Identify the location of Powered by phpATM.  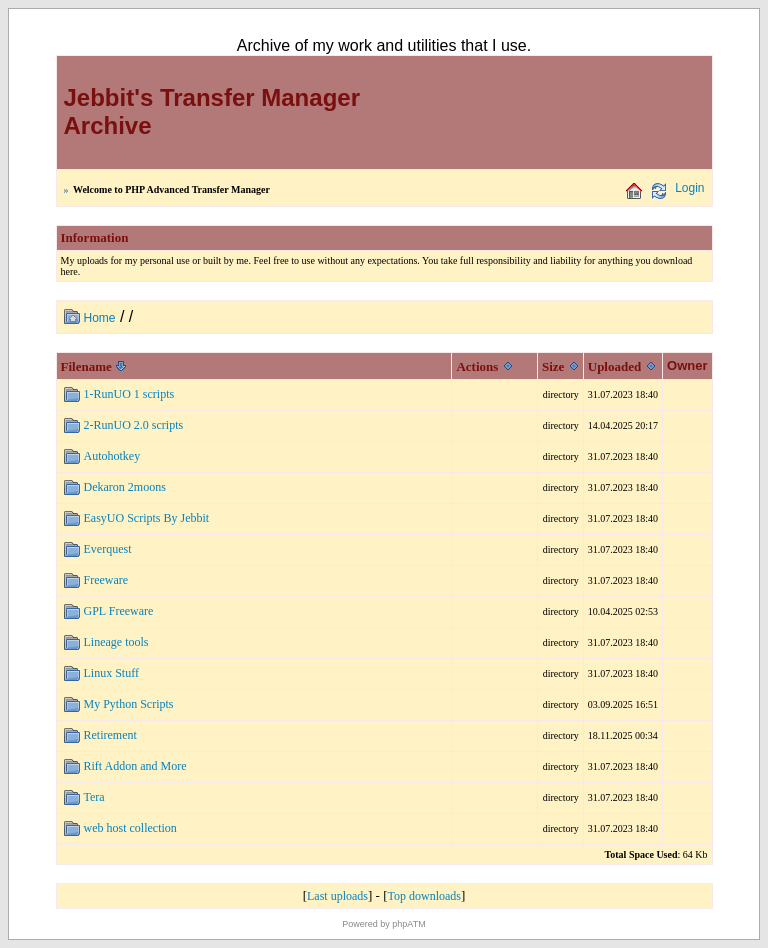
(383, 924).